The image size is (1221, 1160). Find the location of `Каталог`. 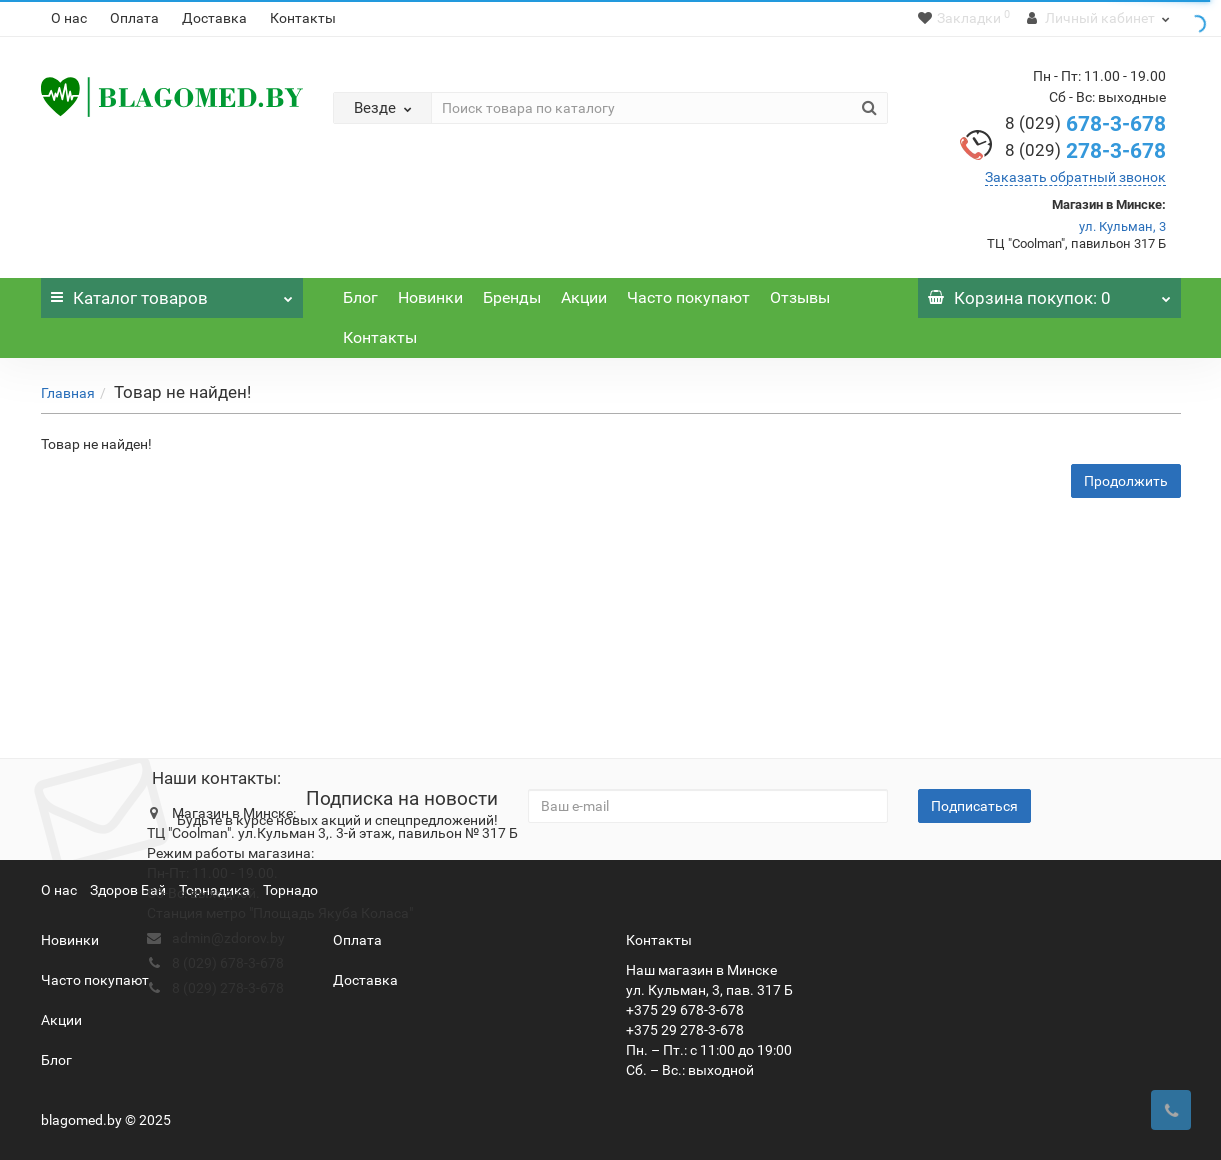

Каталог is located at coordinates (172, 293).